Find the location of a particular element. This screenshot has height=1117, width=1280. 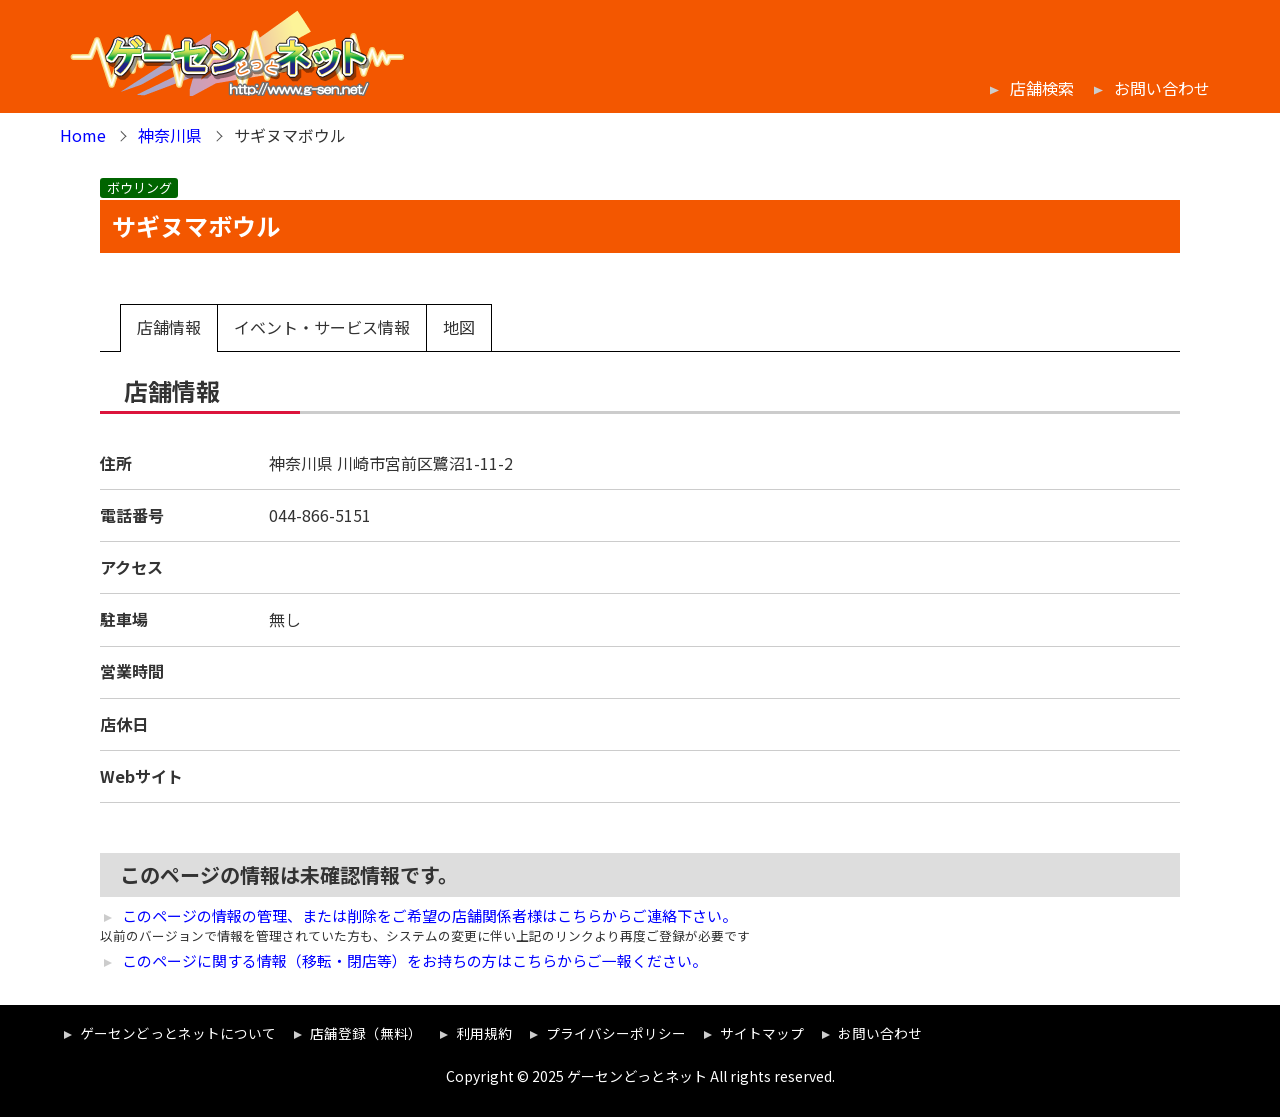

プライバシーポリシー is located at coordinates (616, 1033).